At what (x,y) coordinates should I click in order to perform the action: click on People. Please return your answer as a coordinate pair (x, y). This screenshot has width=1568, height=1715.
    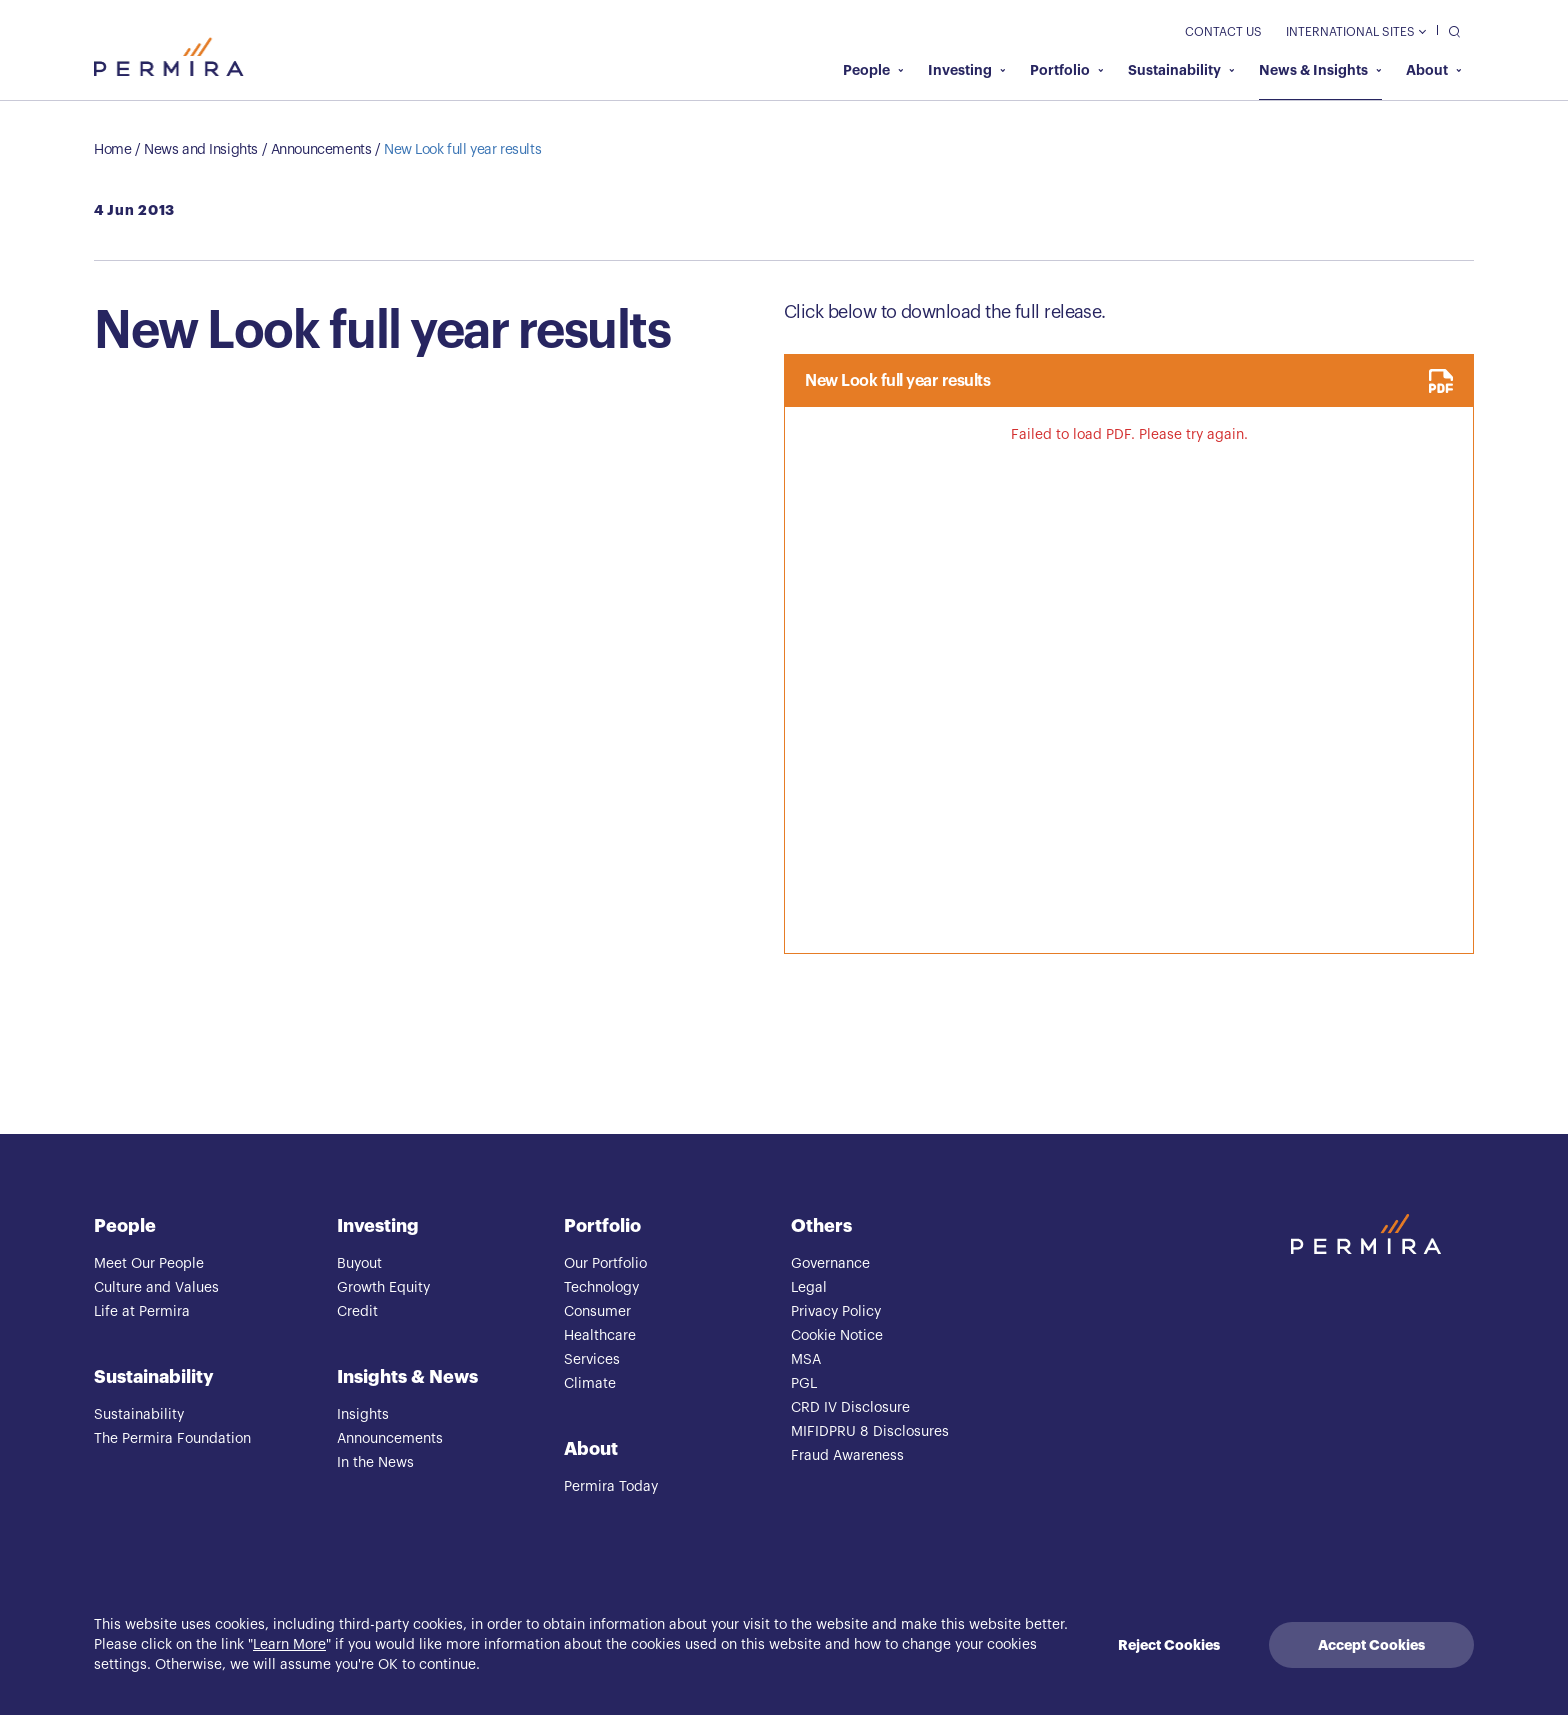
    Looking at the image, I should click on (873, 70).